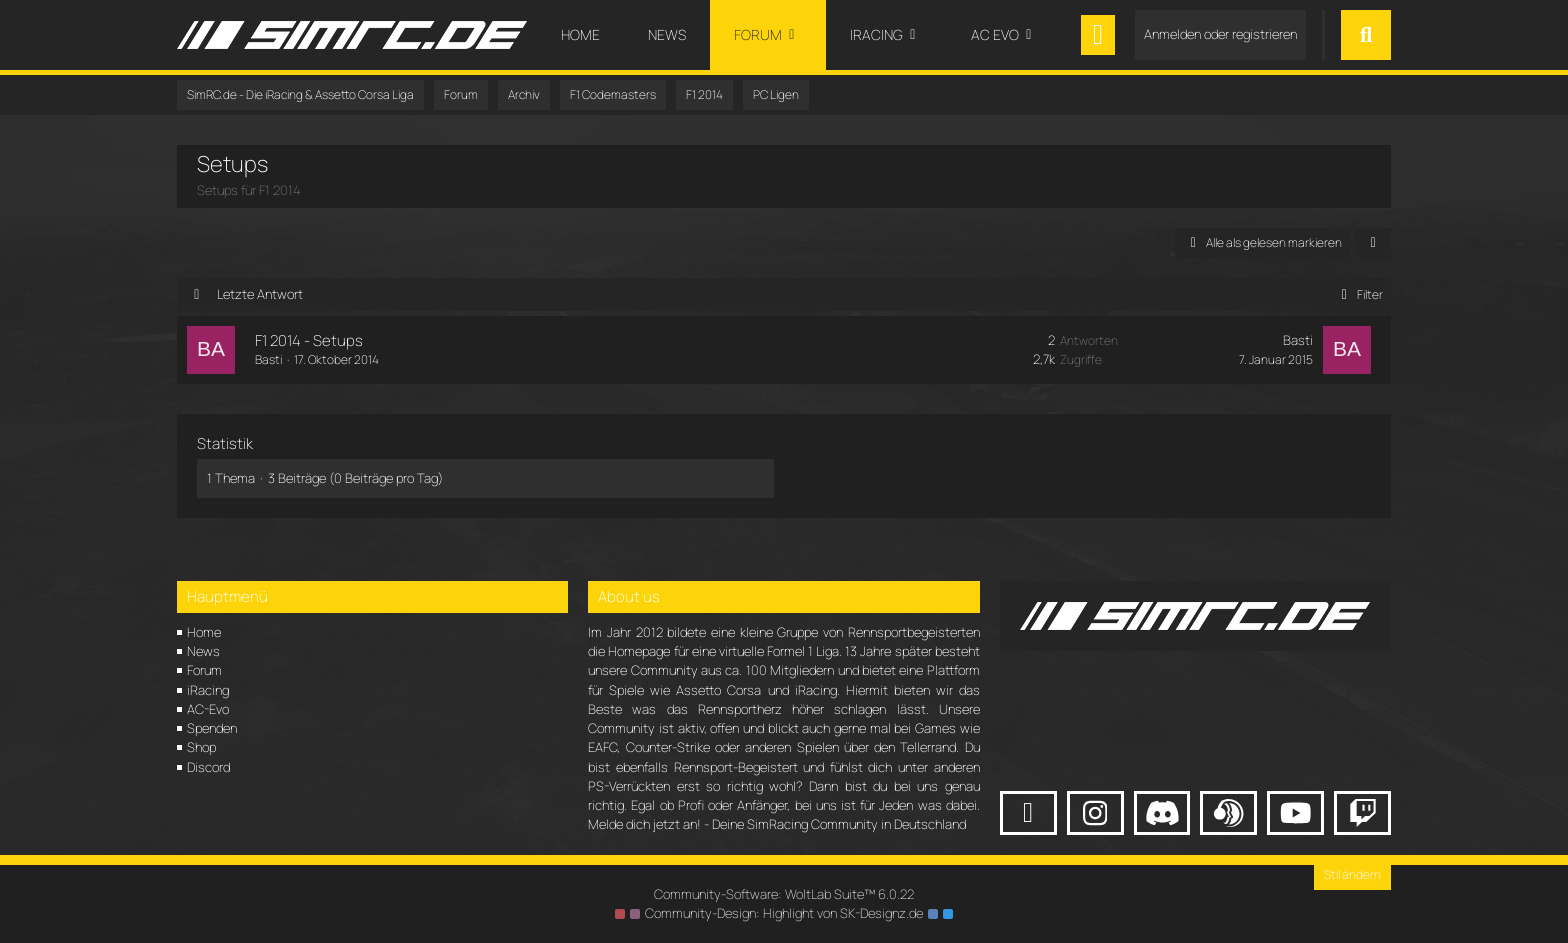 This screenshot has height=943, width=1568. Describe the element at coordinates (201, 747) in the screenshot. I see `Shop` at that location.